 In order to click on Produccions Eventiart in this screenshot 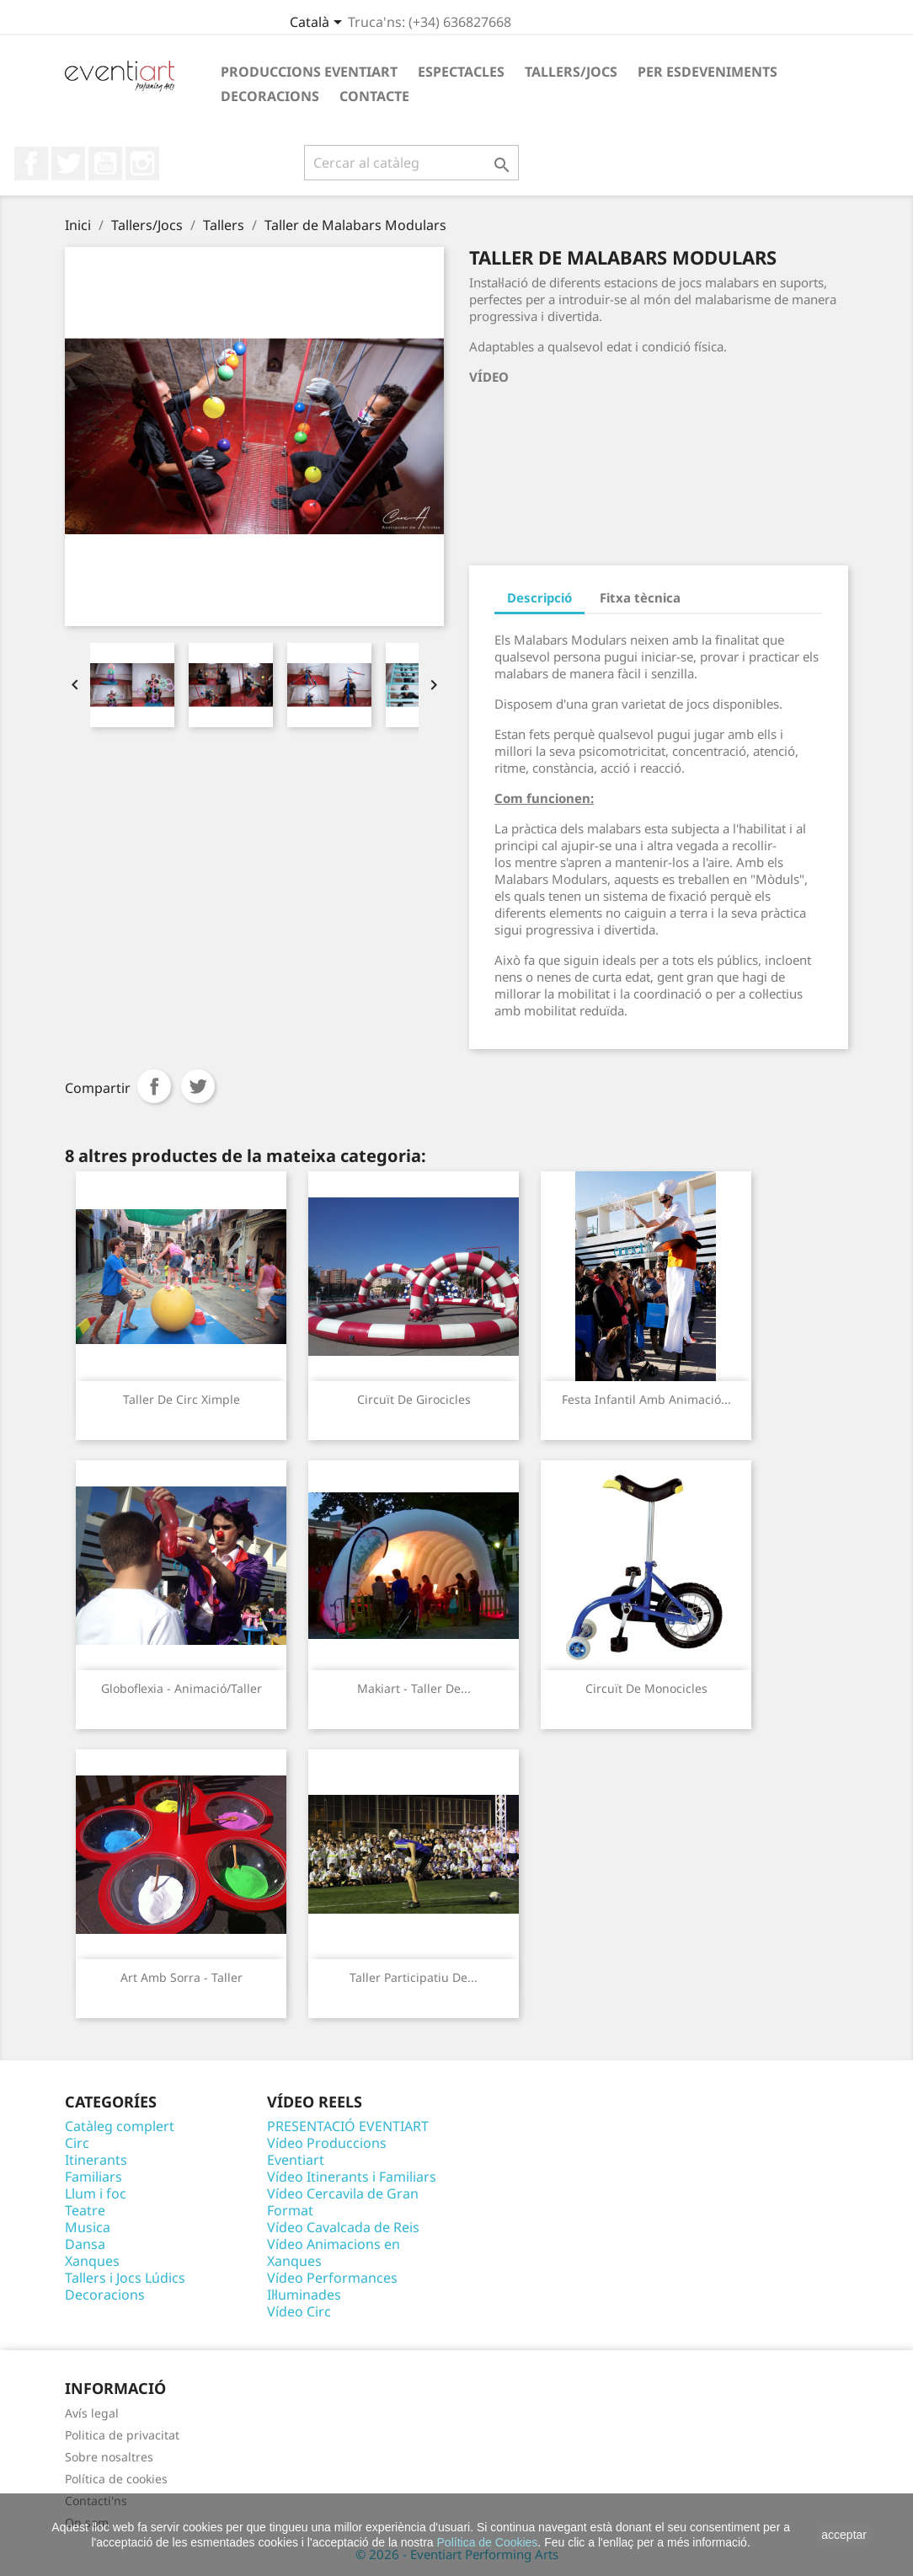, I will do `click(309, 71)`.